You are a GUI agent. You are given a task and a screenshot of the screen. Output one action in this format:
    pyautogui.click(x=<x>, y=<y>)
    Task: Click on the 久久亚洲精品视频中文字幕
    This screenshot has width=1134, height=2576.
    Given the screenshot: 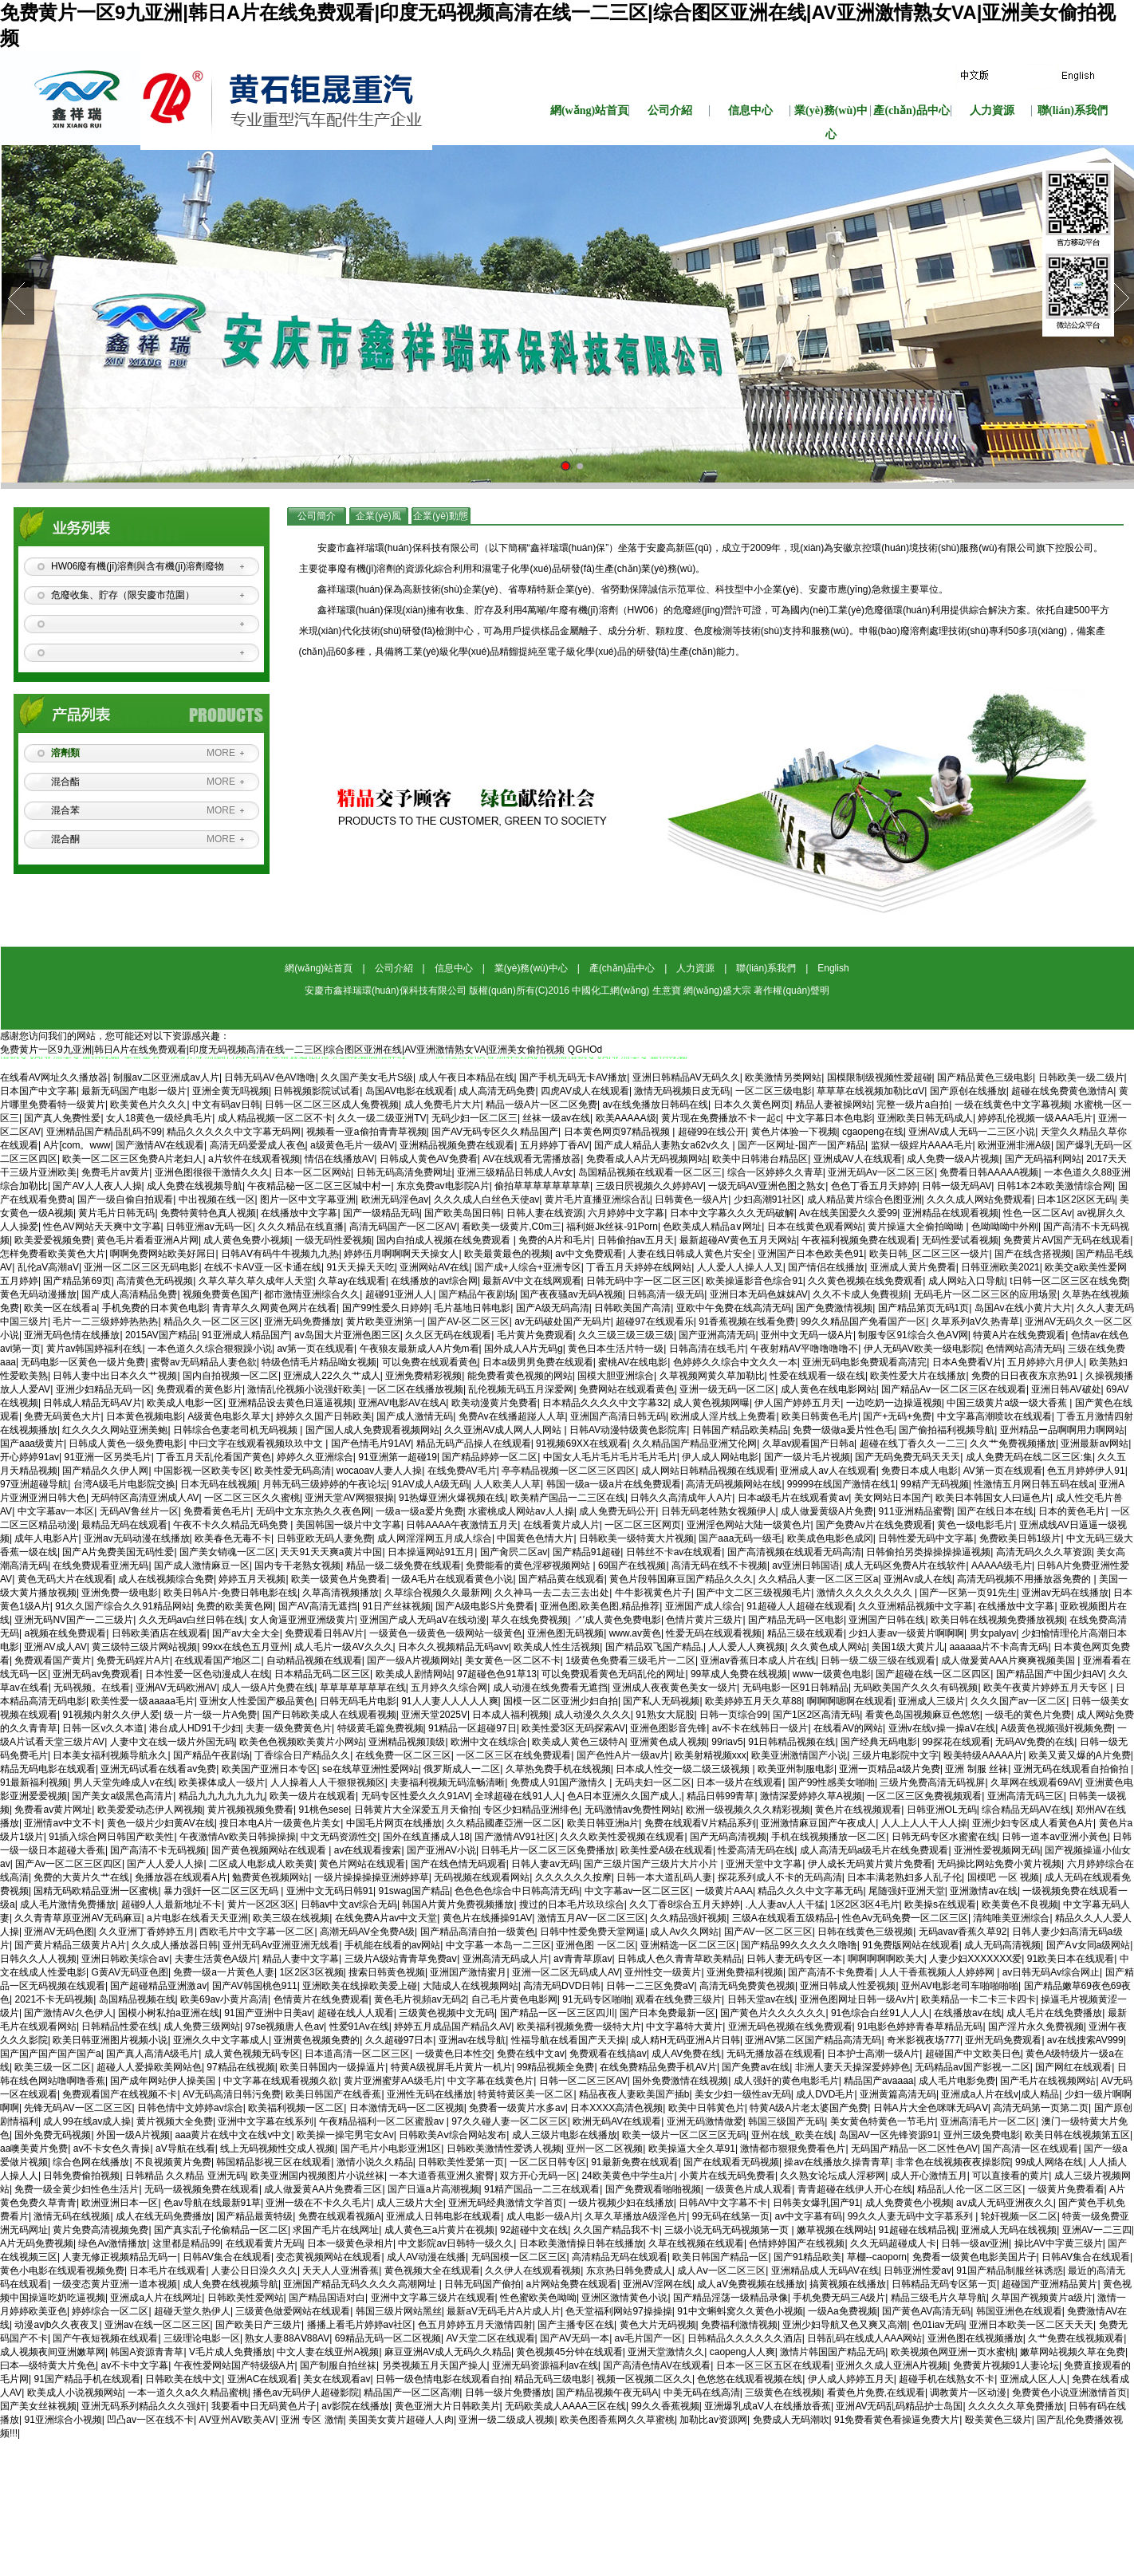 What is the action you would take?
    pyautogui.click(x=915, y=1606)
    